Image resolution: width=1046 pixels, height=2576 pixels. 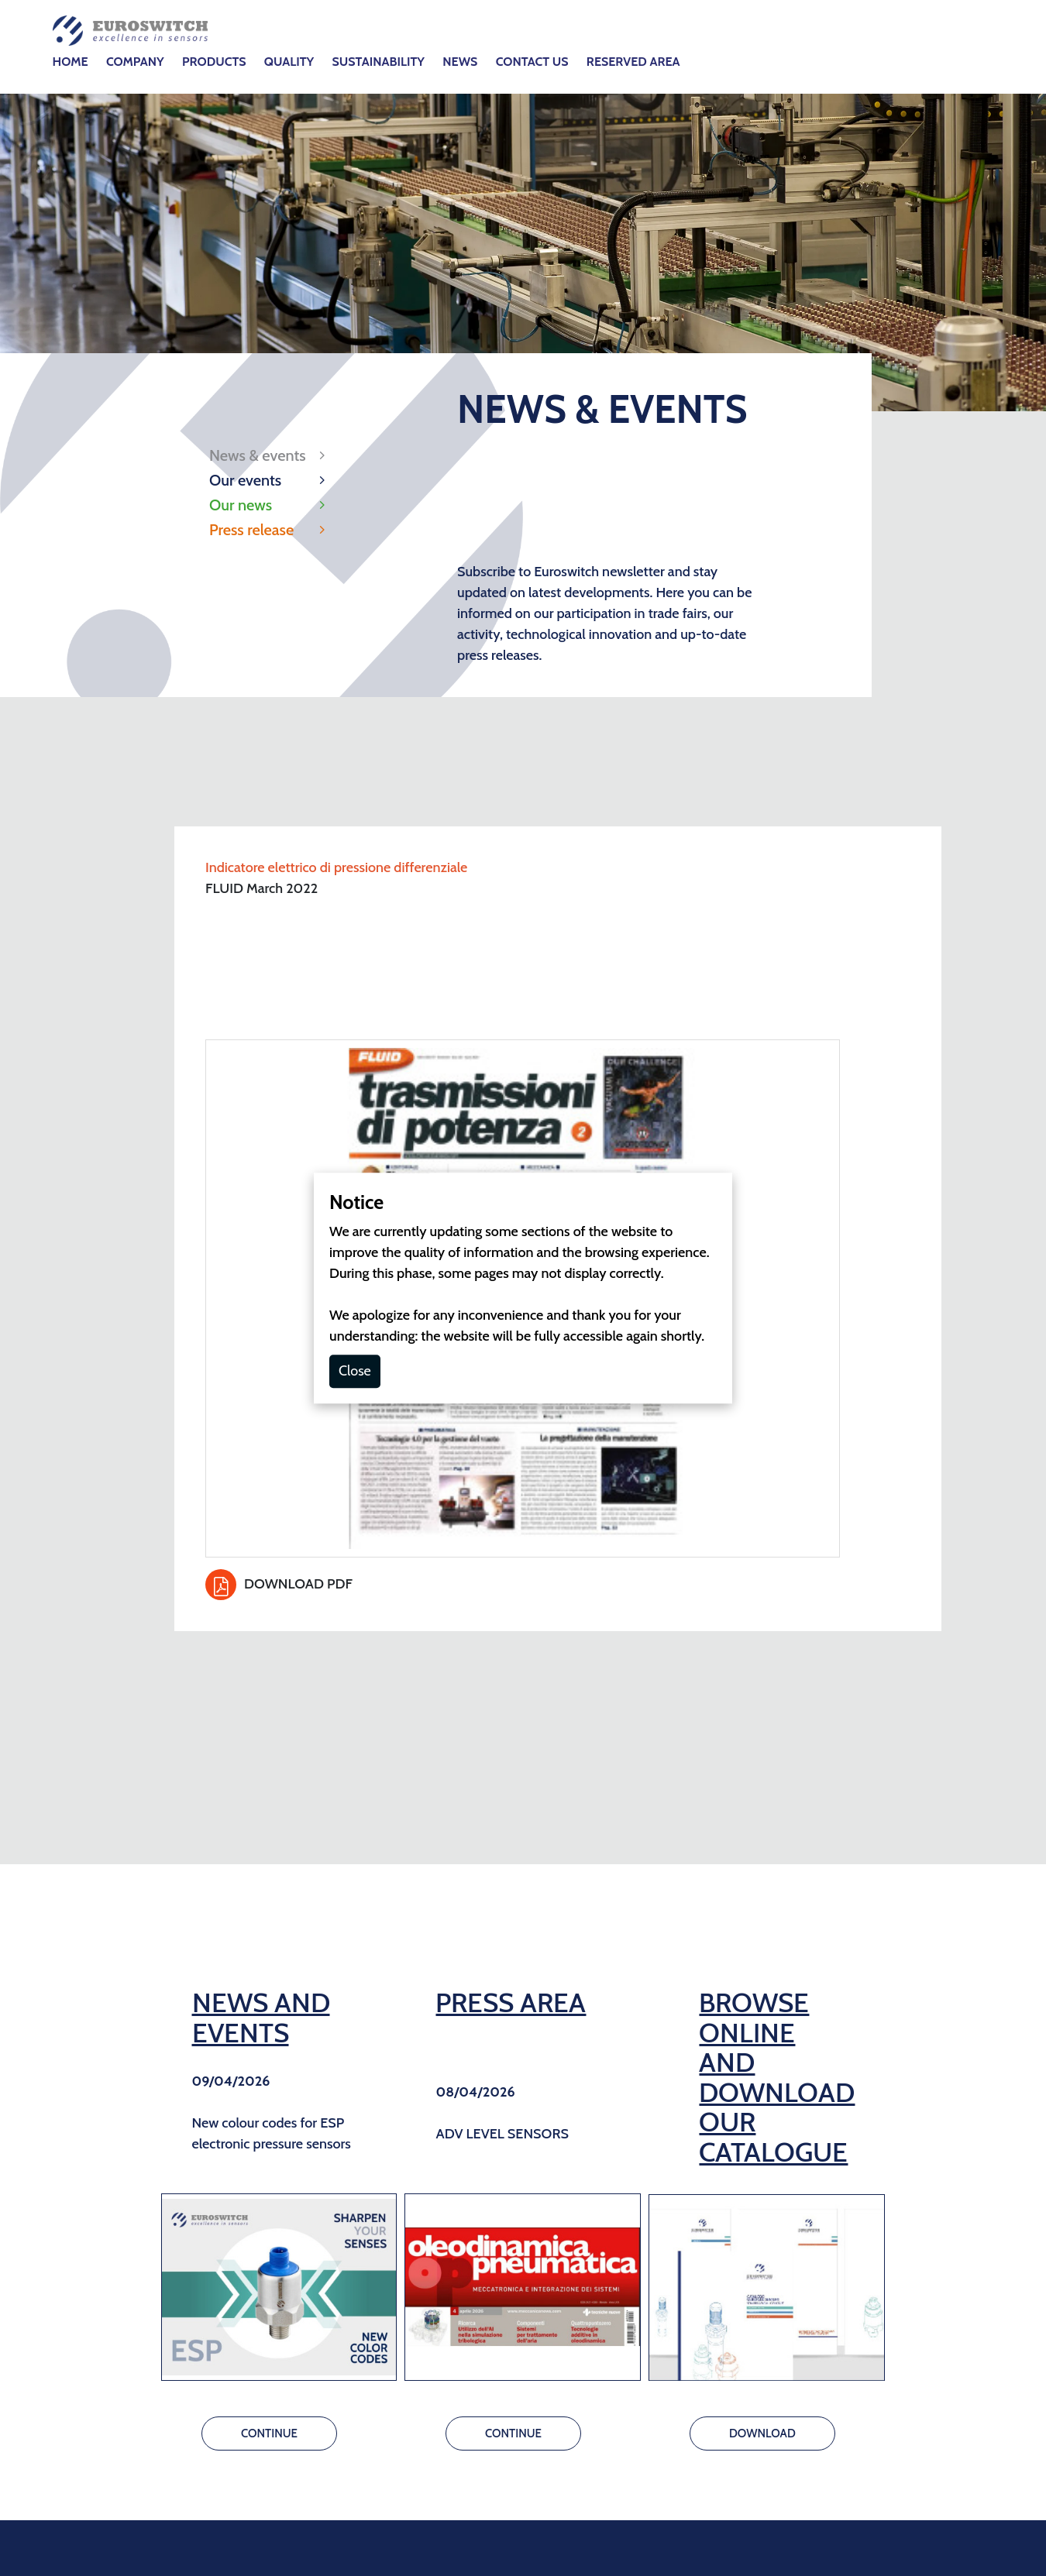 I want to click on SUSTAINABILITY, so click(x=378, y=61).